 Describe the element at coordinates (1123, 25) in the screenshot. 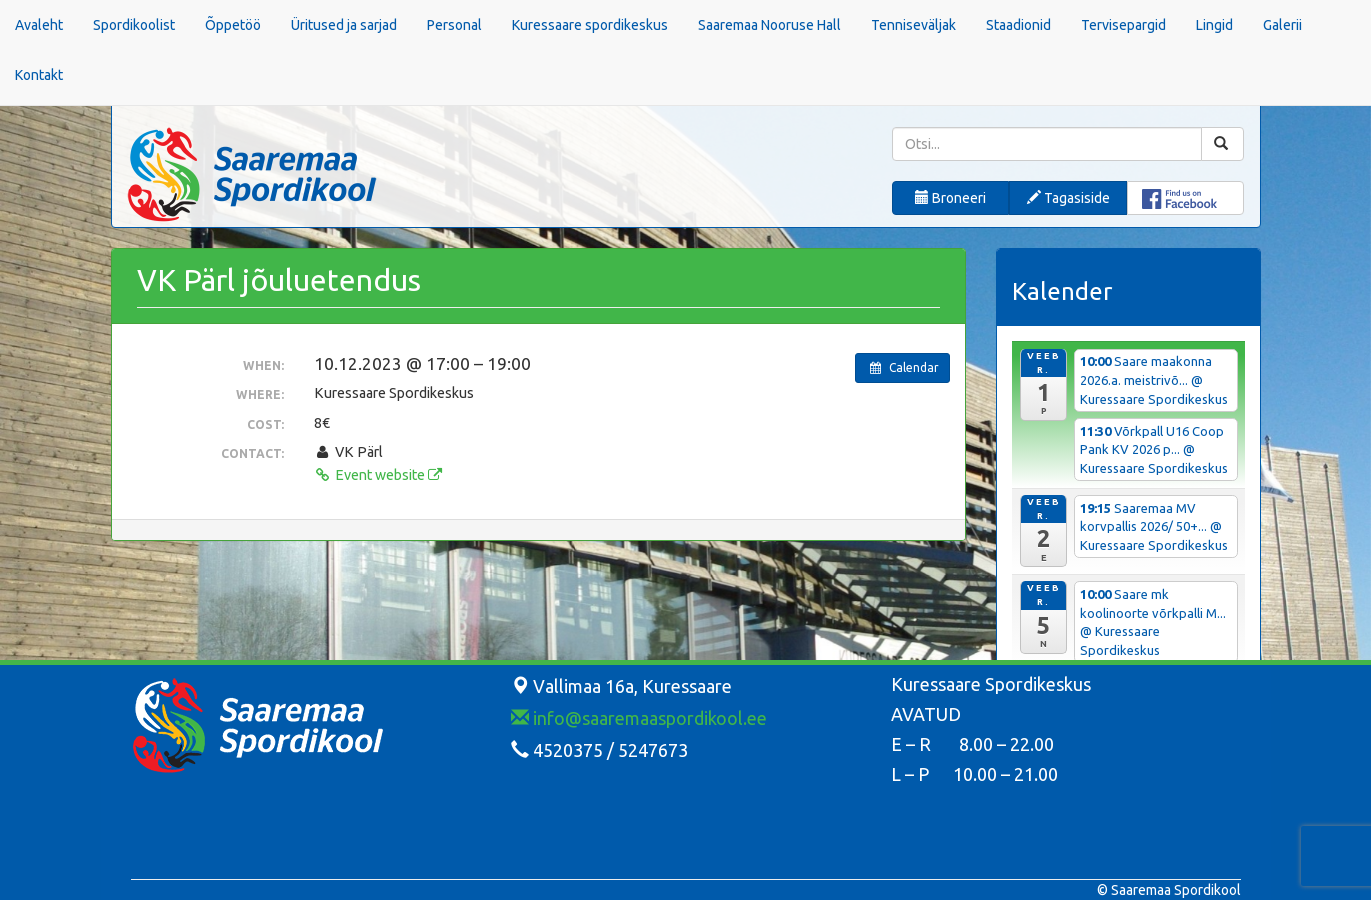

I see `Tervisepargid` at that location.